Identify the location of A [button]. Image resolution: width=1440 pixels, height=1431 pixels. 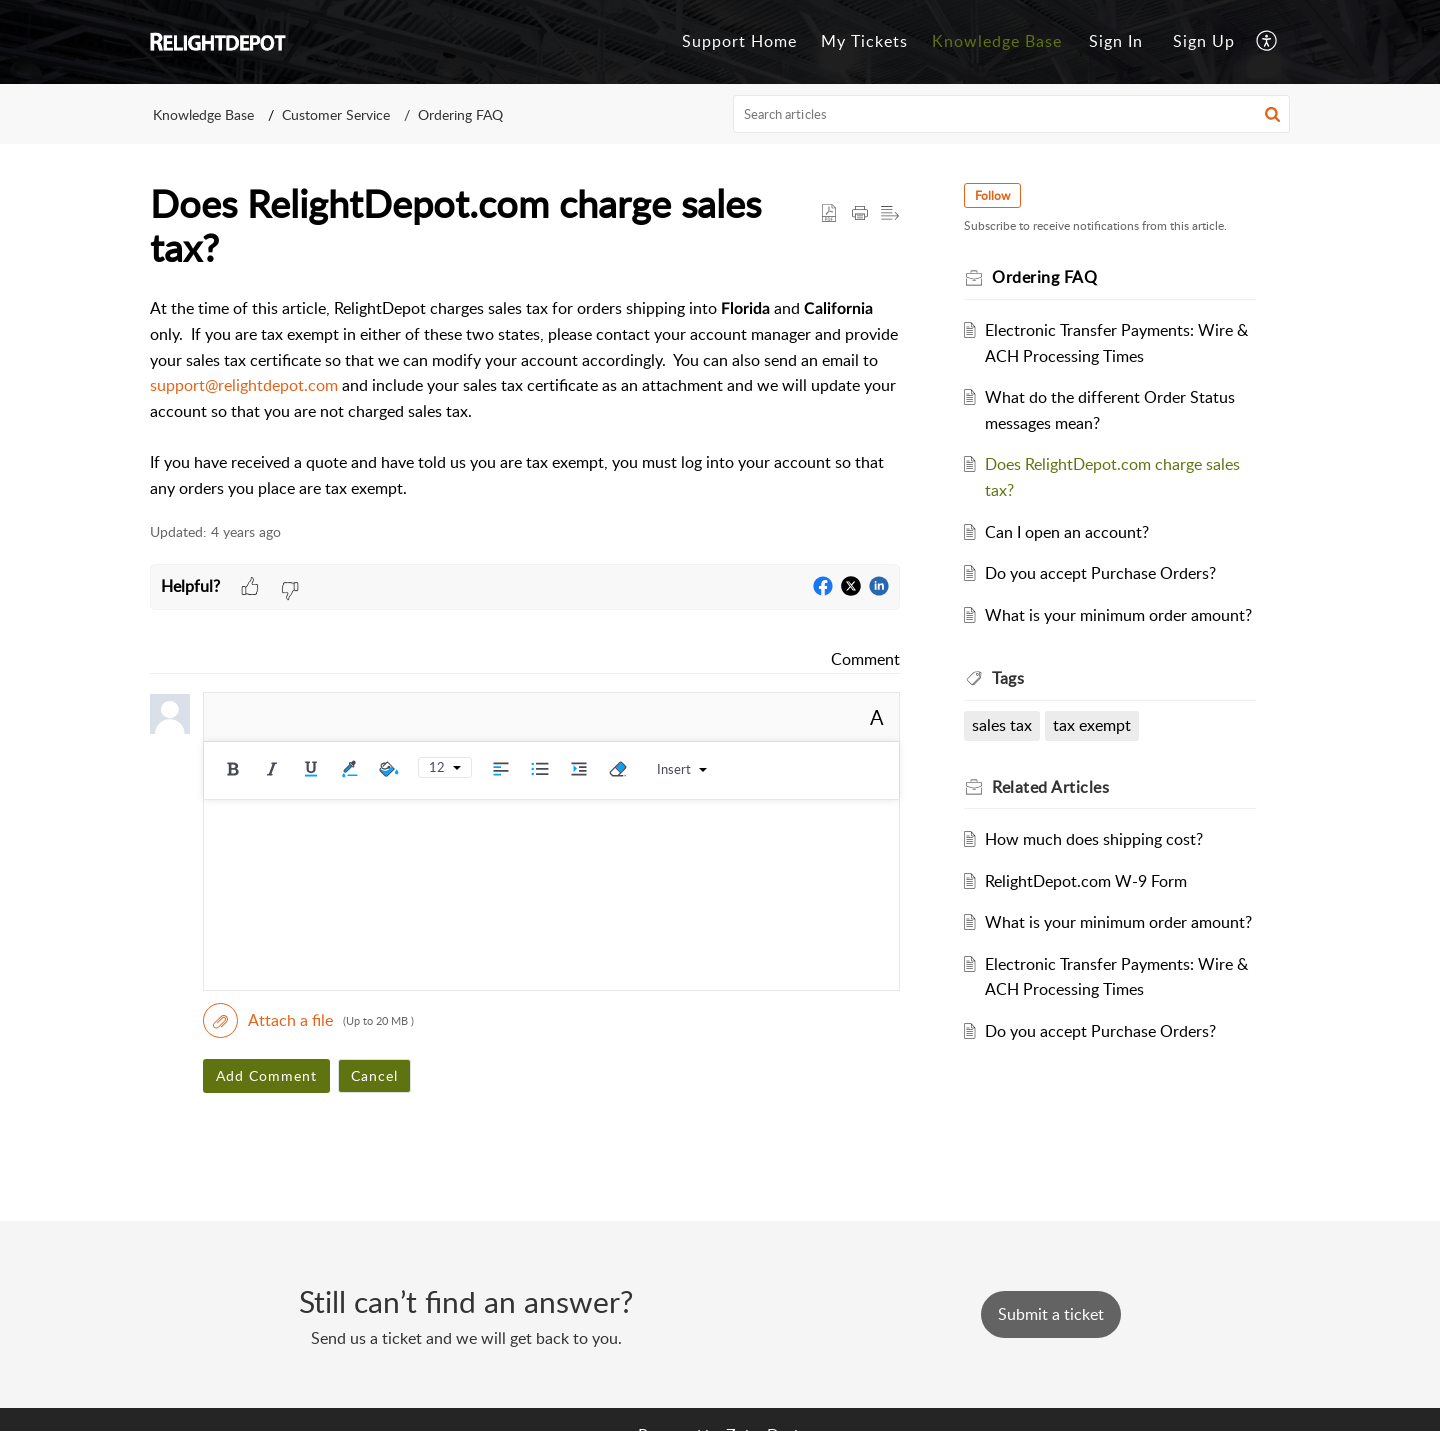
(877, 717).